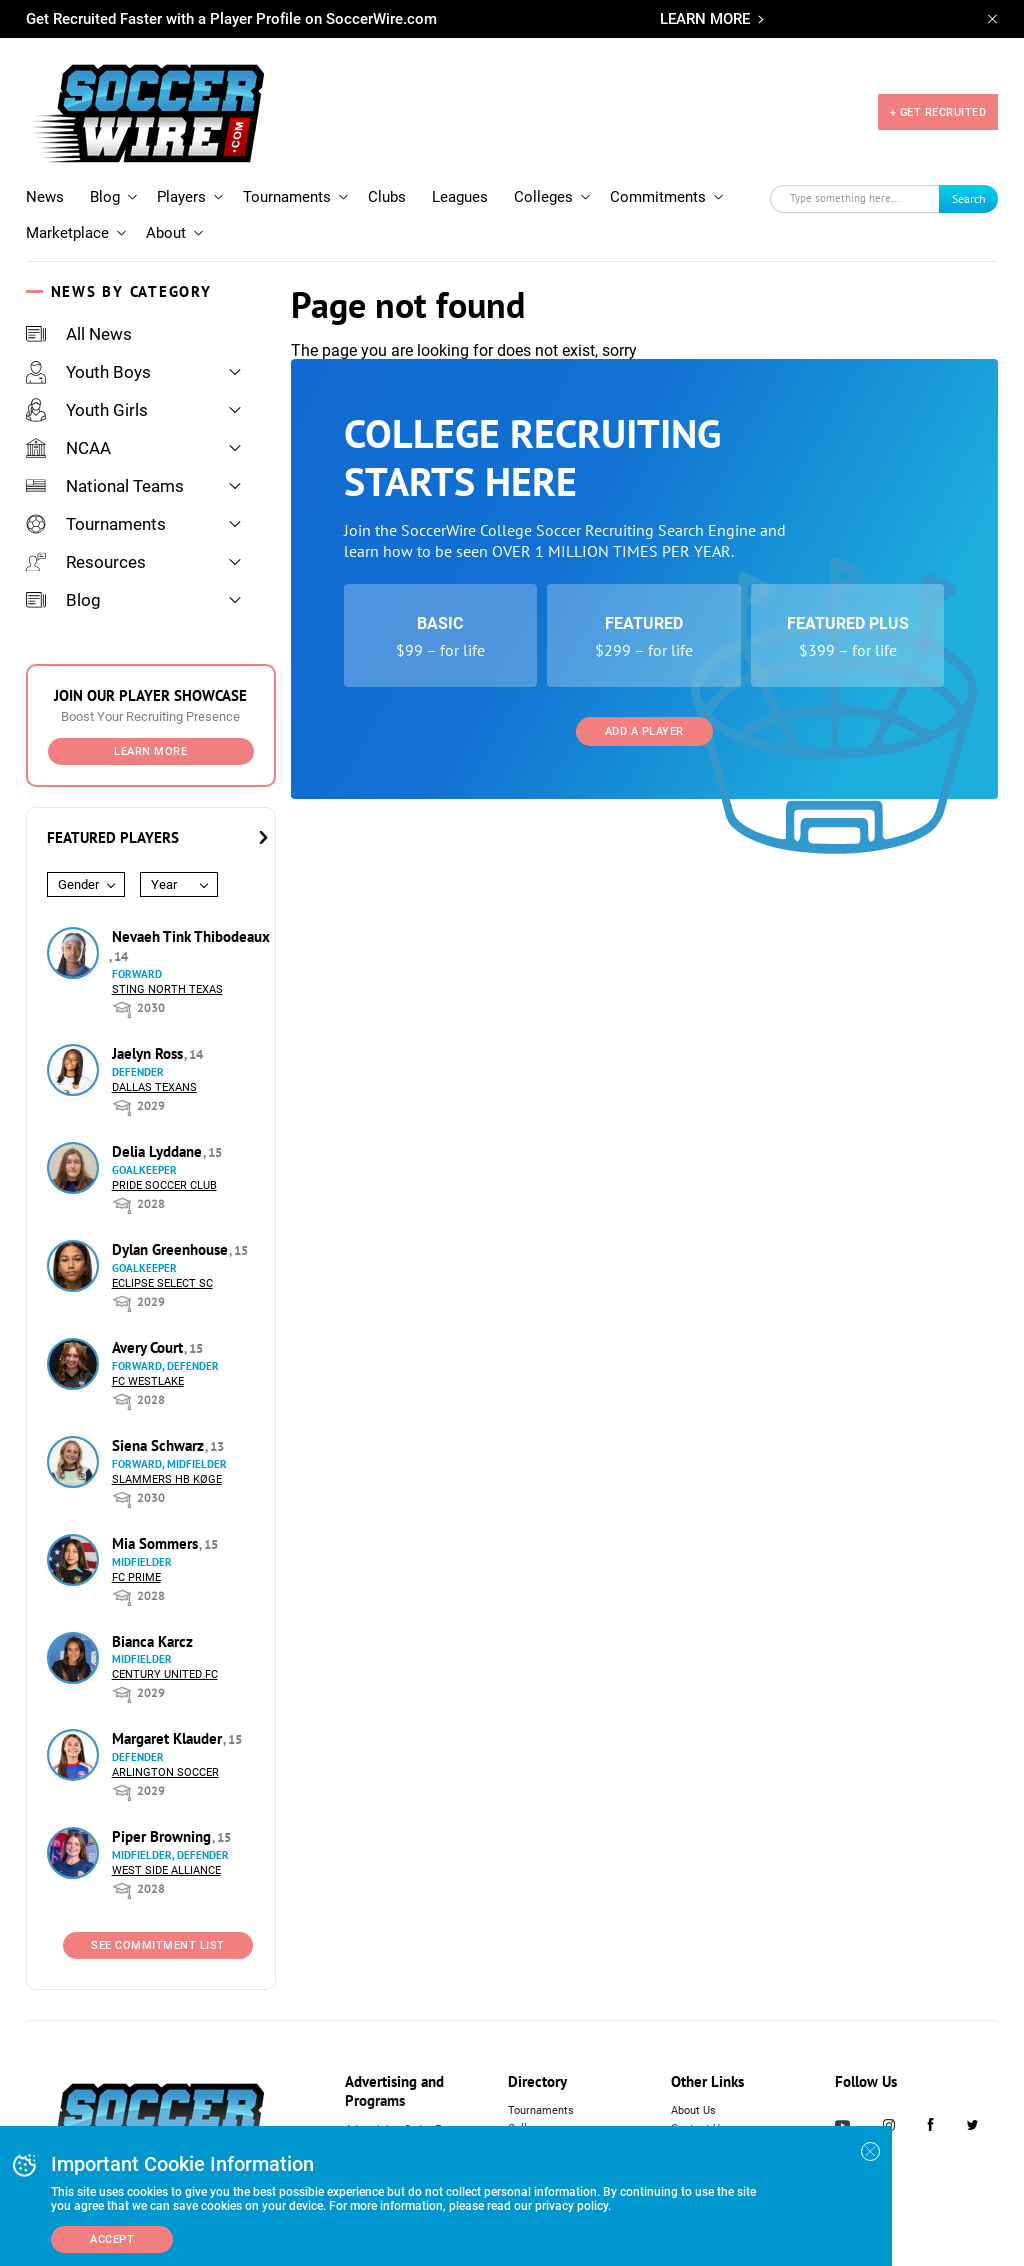 The height and width of the screenshot is (2266, 1024). What do you see at coordinates (693, 2110) in the screenshot?
I see `About Us` at bounding box center [693, 2110].